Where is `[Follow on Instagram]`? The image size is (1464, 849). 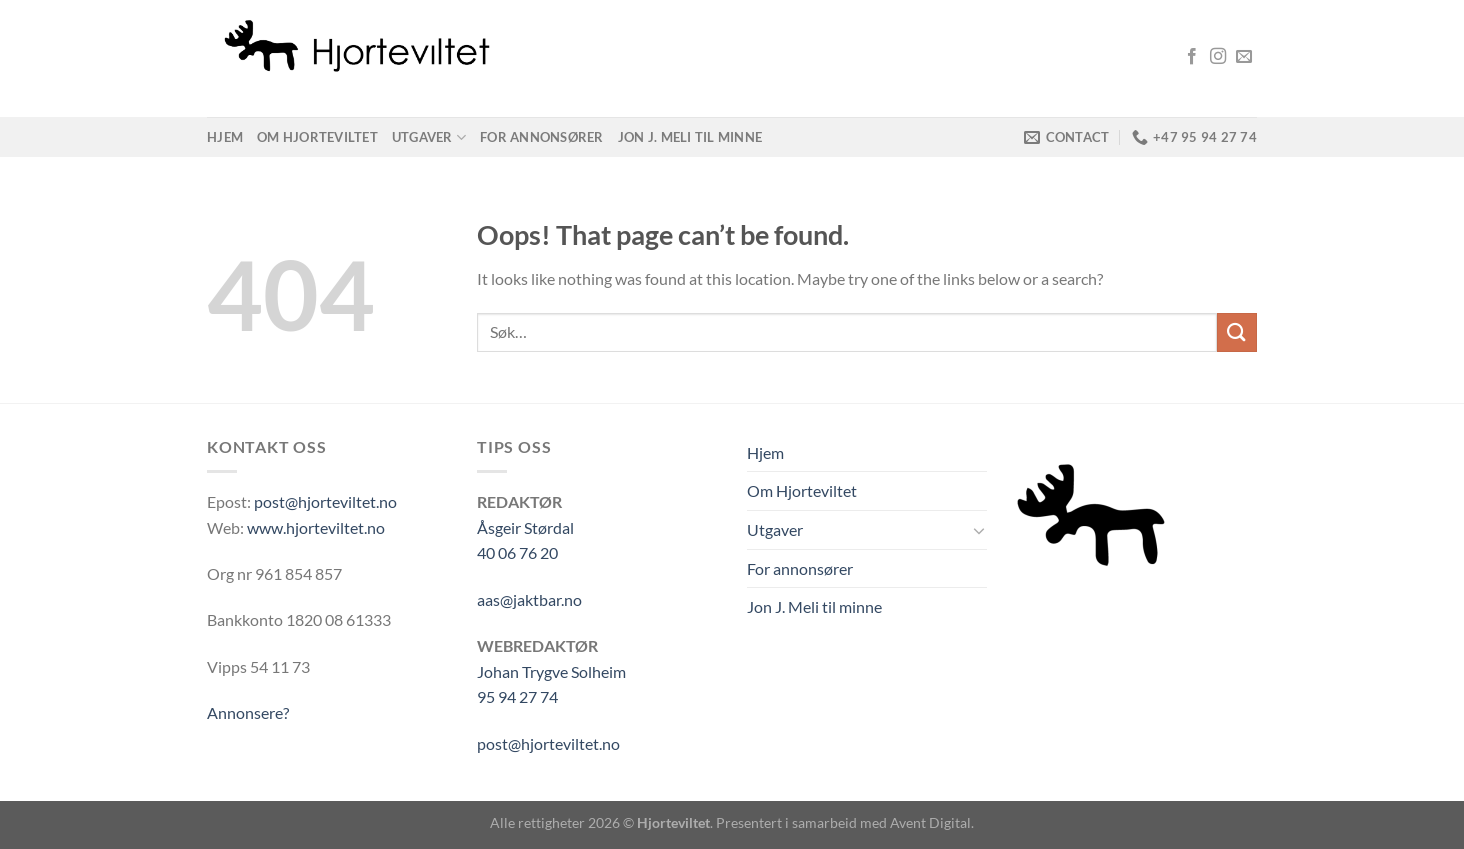
[Follow on Instagram] is located at coordinates (1218, 57).